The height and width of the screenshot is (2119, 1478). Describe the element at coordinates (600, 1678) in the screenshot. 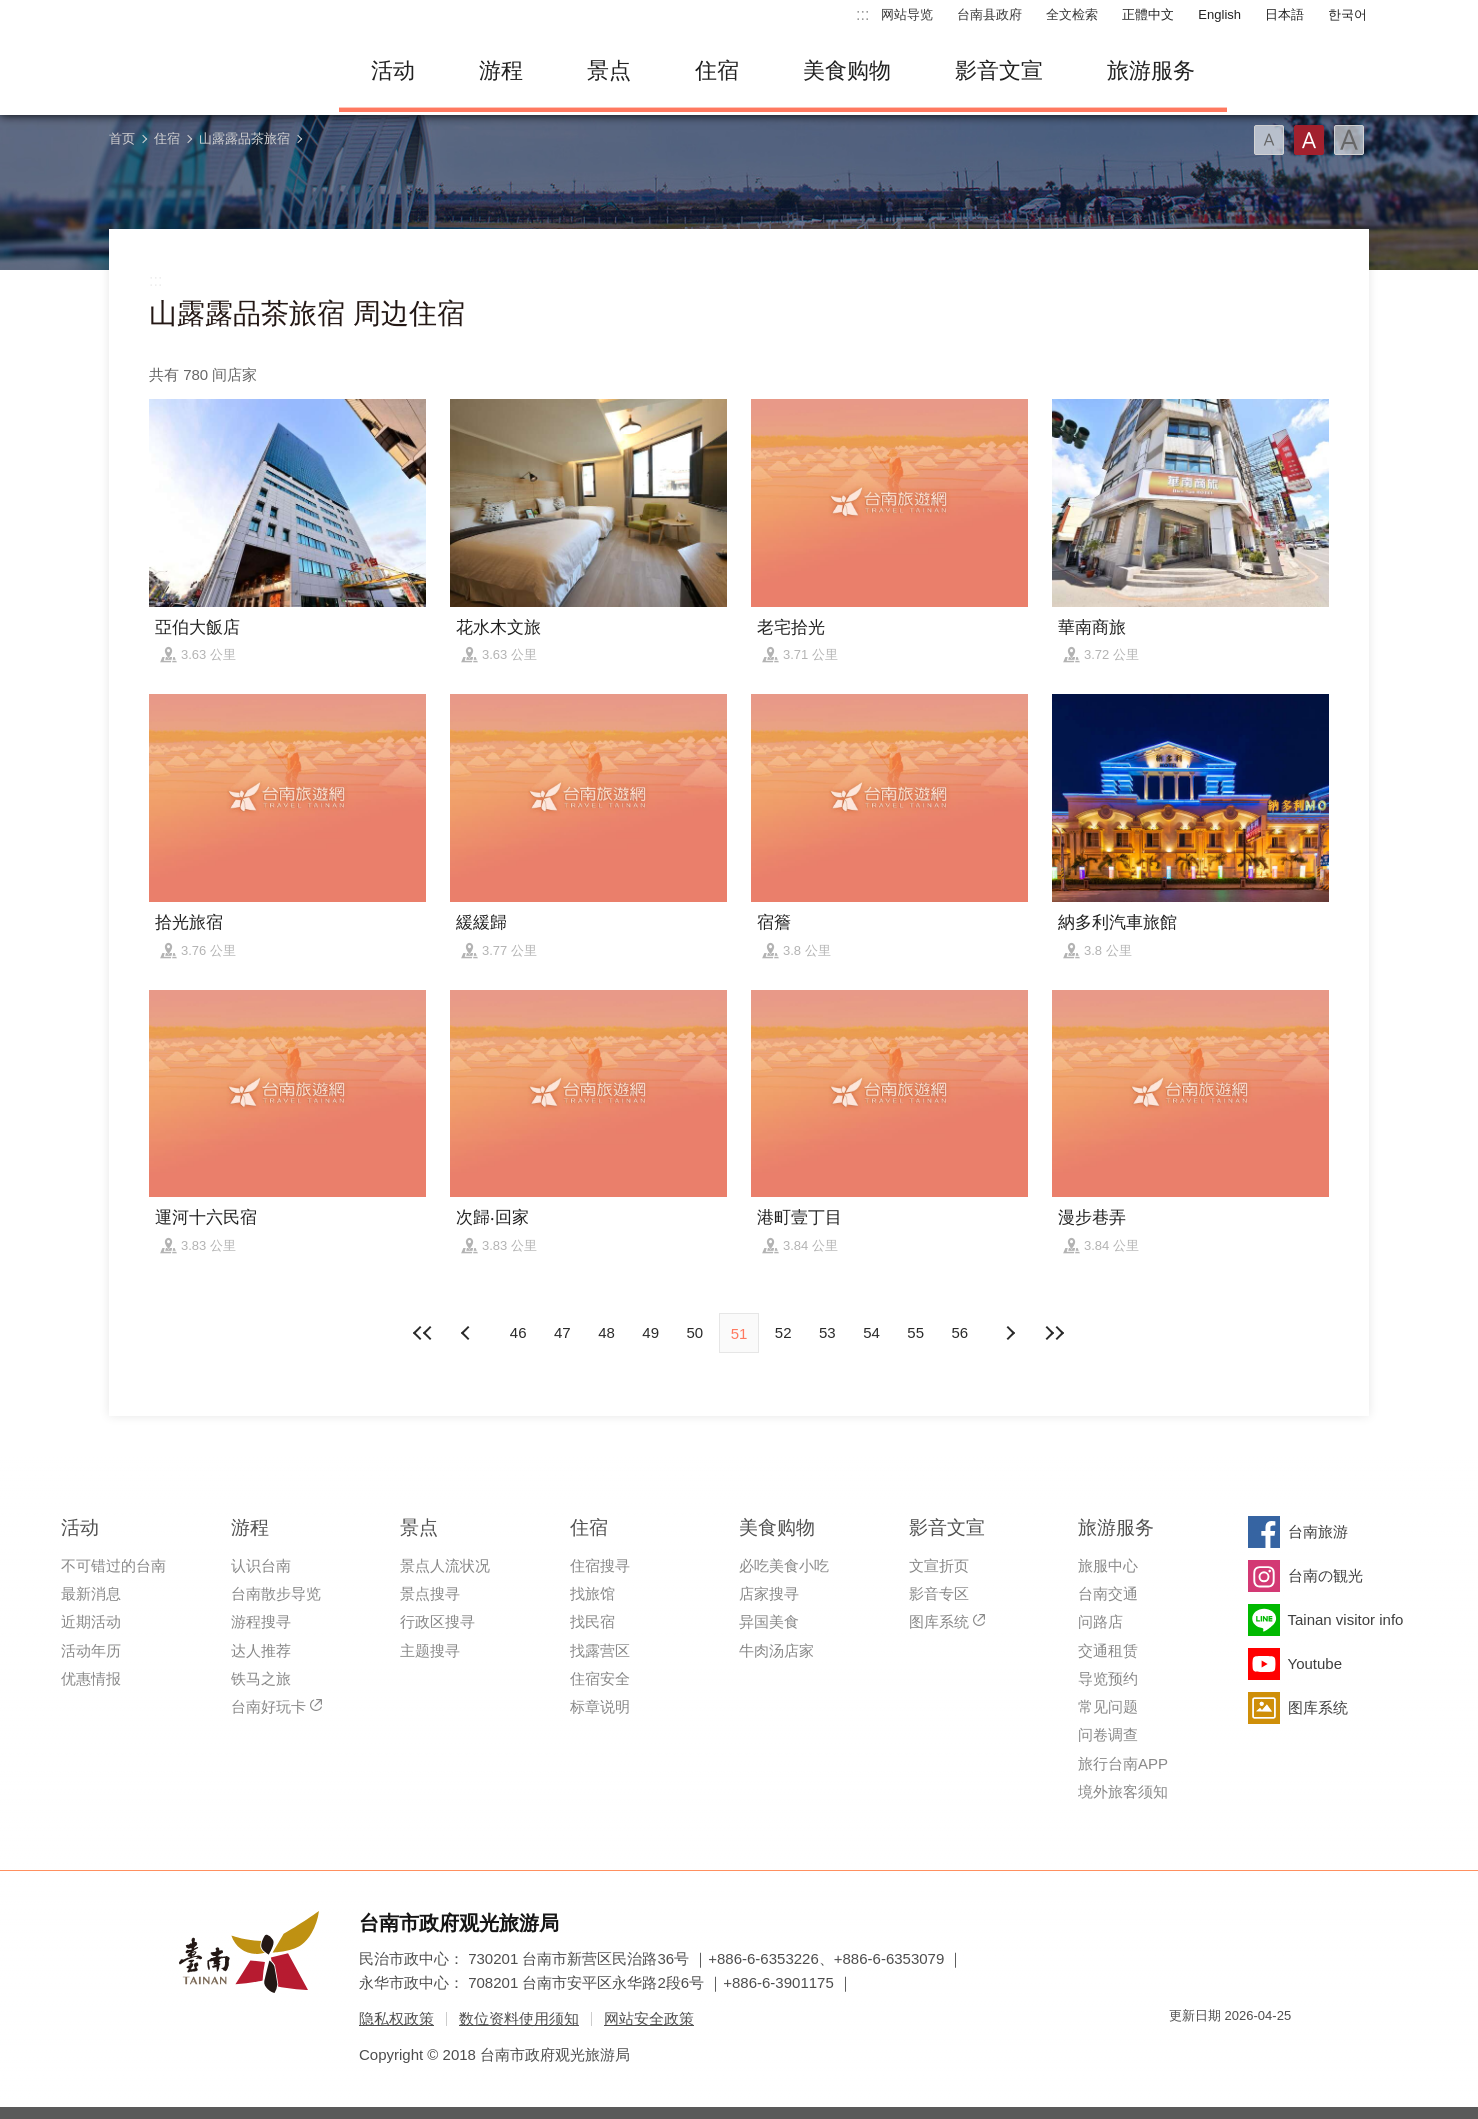

I see `住宿安全` at that location.